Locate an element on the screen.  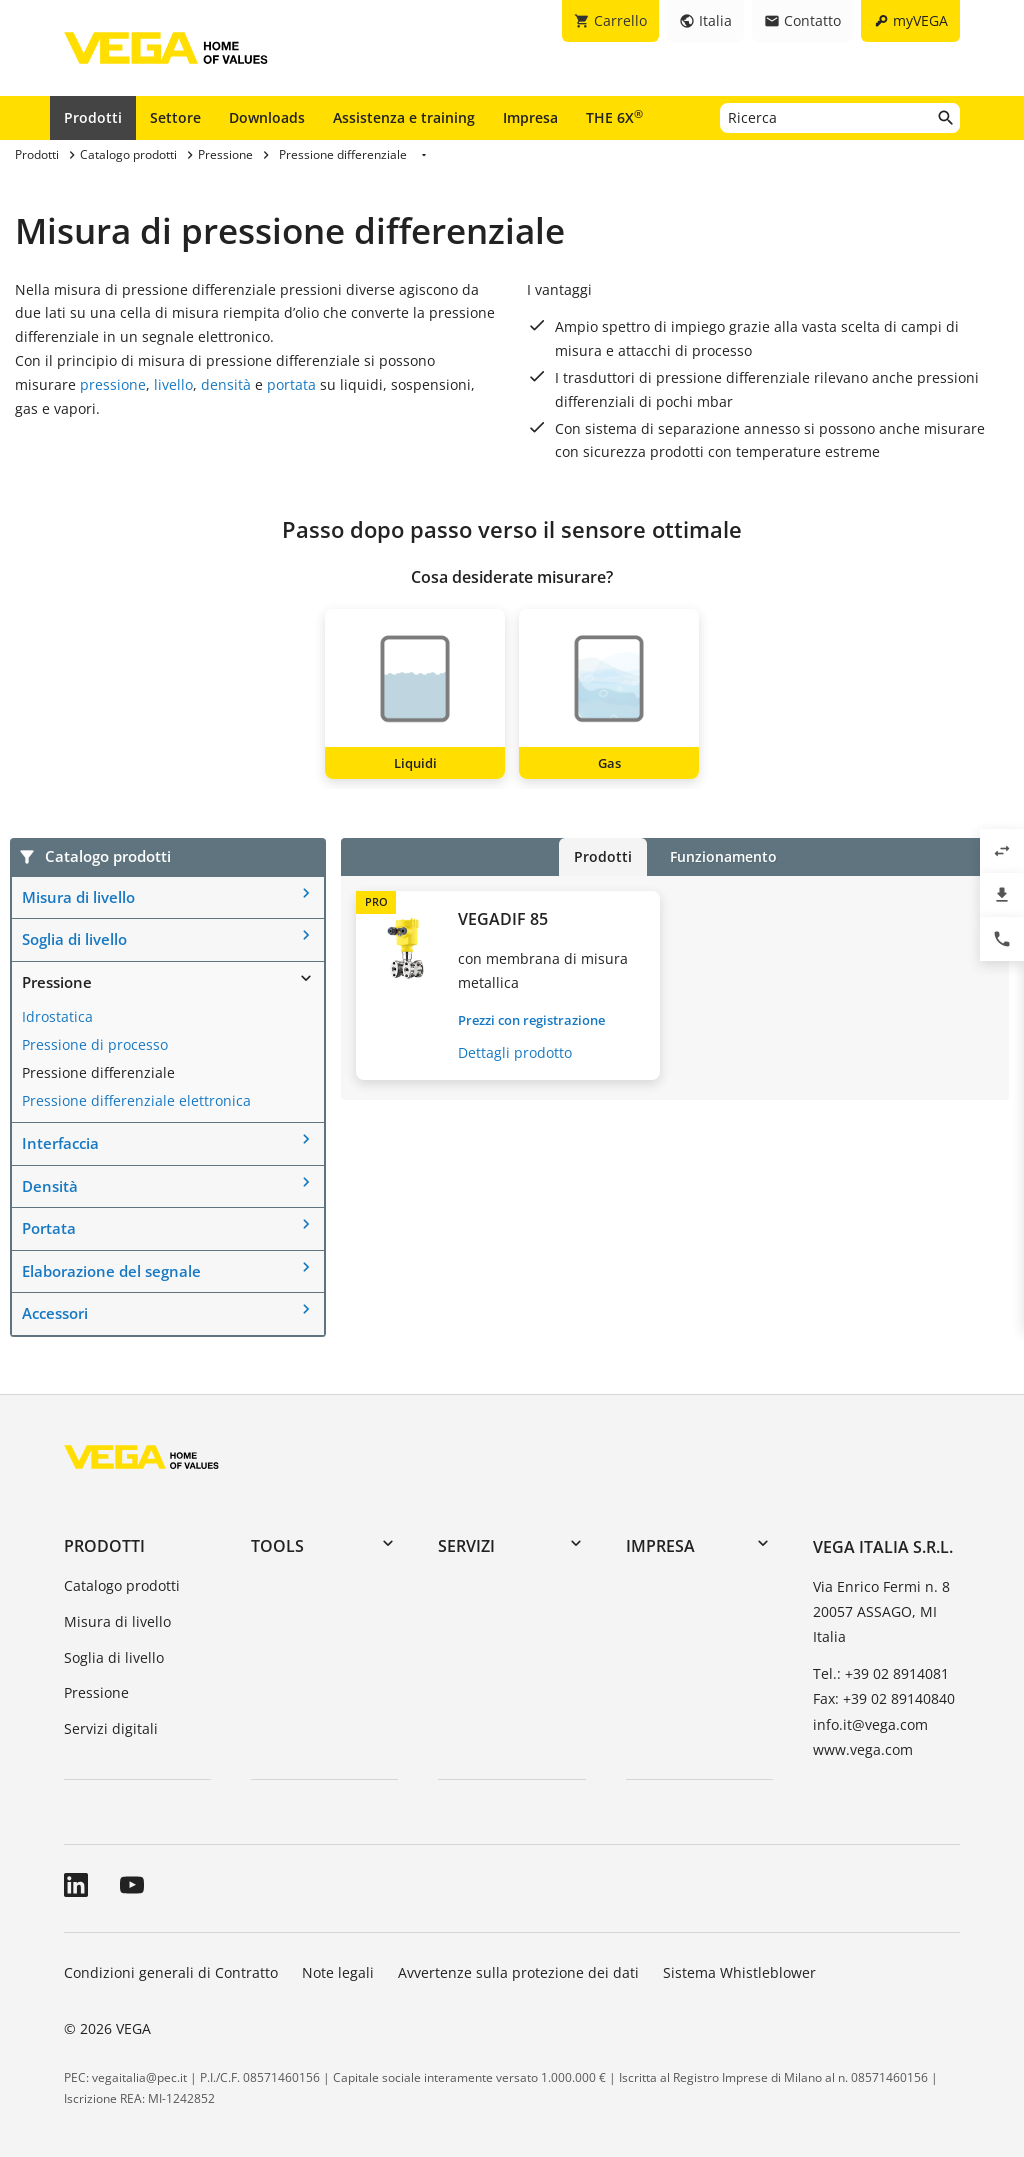
Condizioni generali di Contratto is located at coordinates (171, 1972).